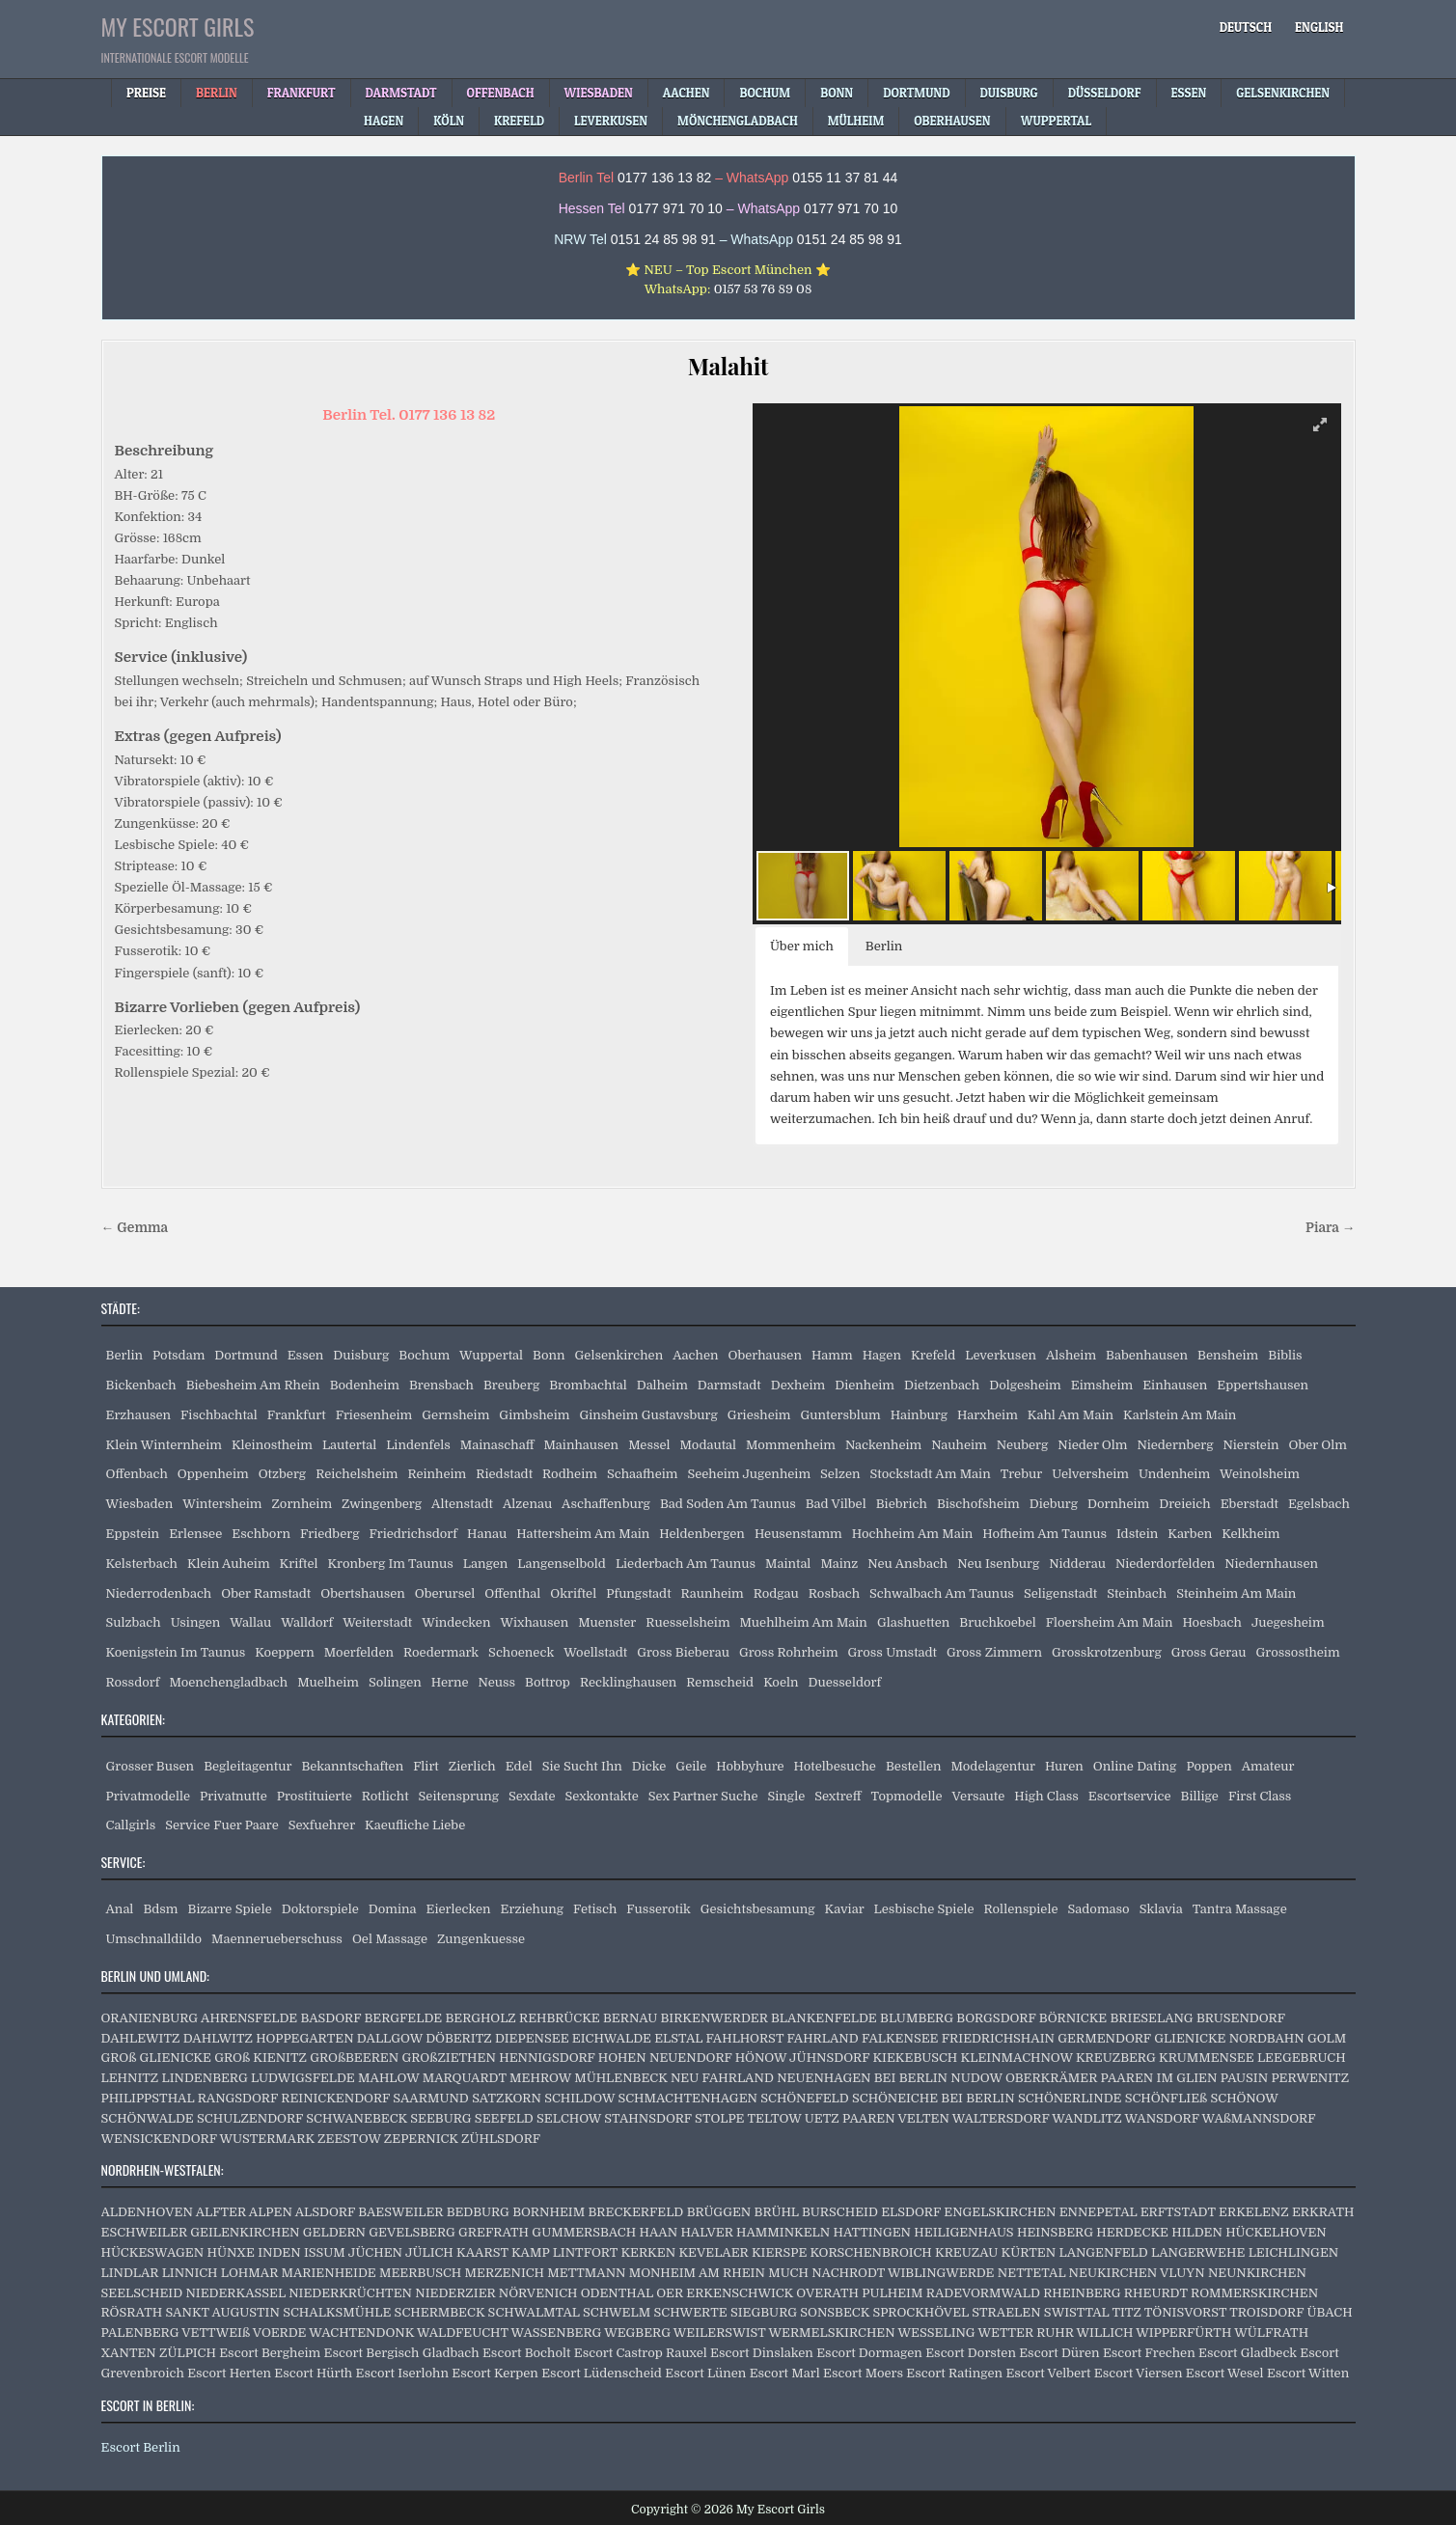 This screenshot has width=1456, height=2525. I want to click on Escort Velbert, so click(1047, 2373).